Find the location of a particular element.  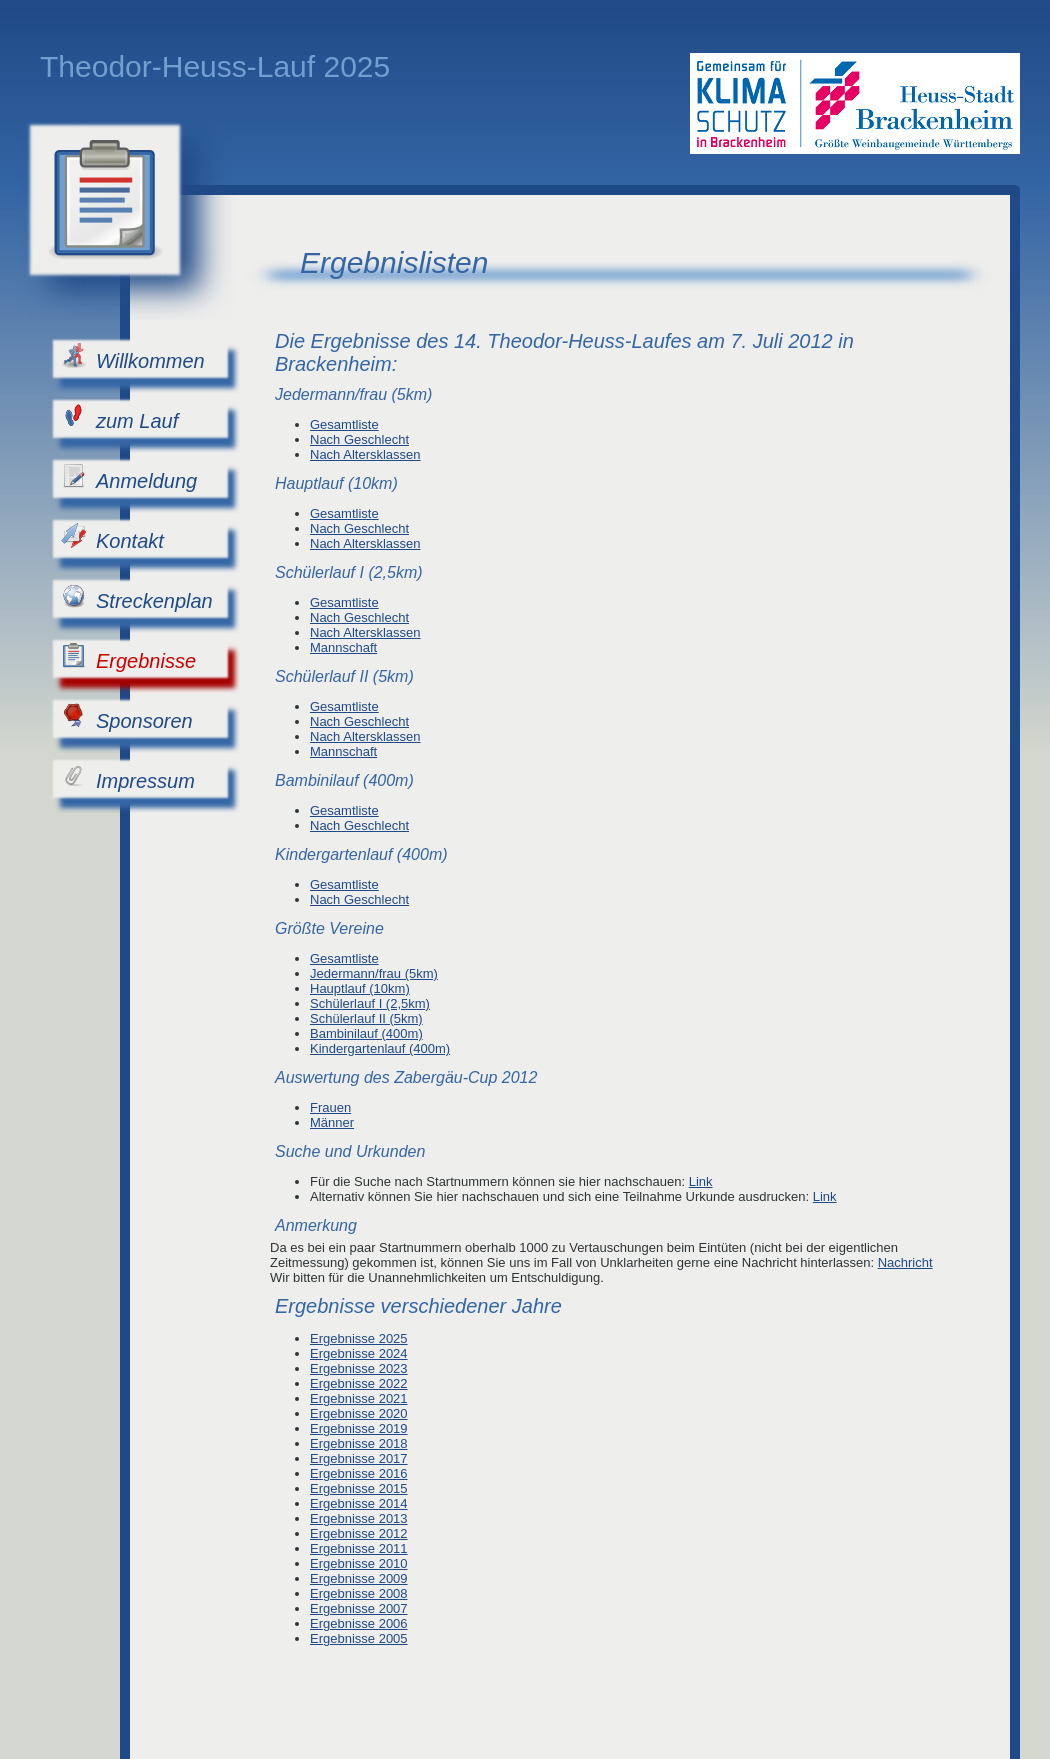

Bambinilauf (400m) is located at coordinates (366, 1033).